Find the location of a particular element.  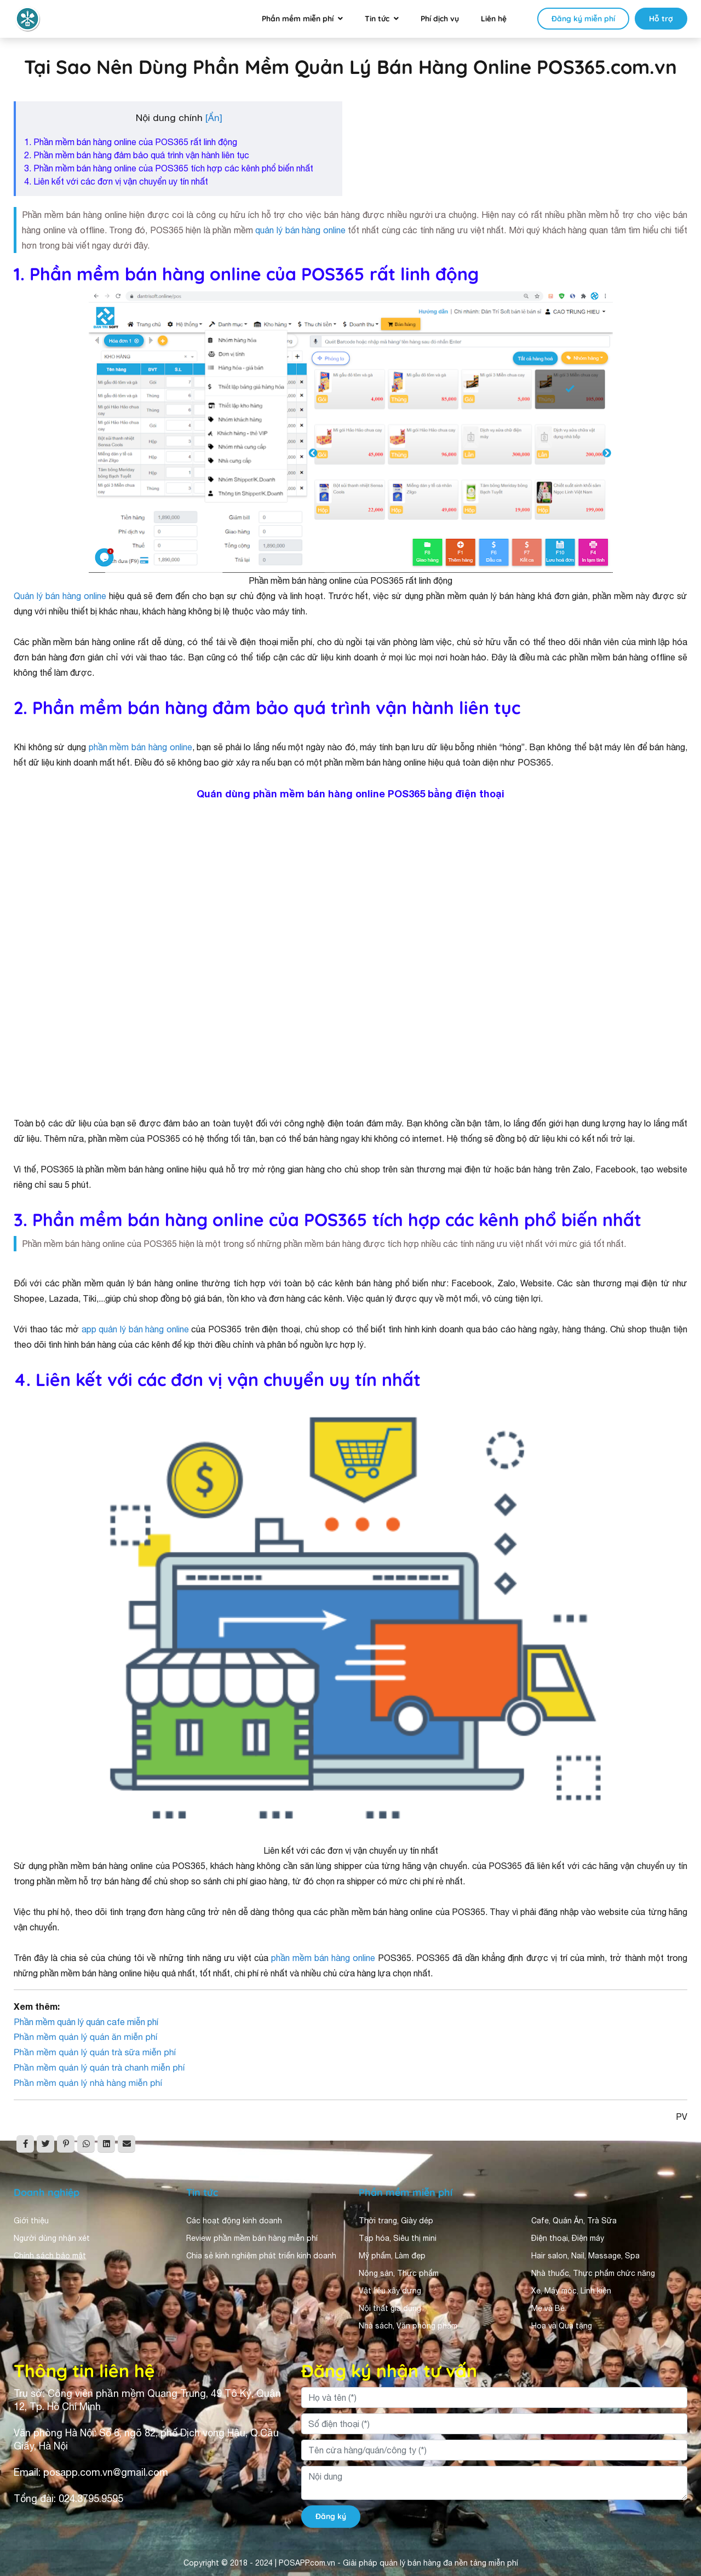

Phí dịch vụ is located at coordinates (440, 19).